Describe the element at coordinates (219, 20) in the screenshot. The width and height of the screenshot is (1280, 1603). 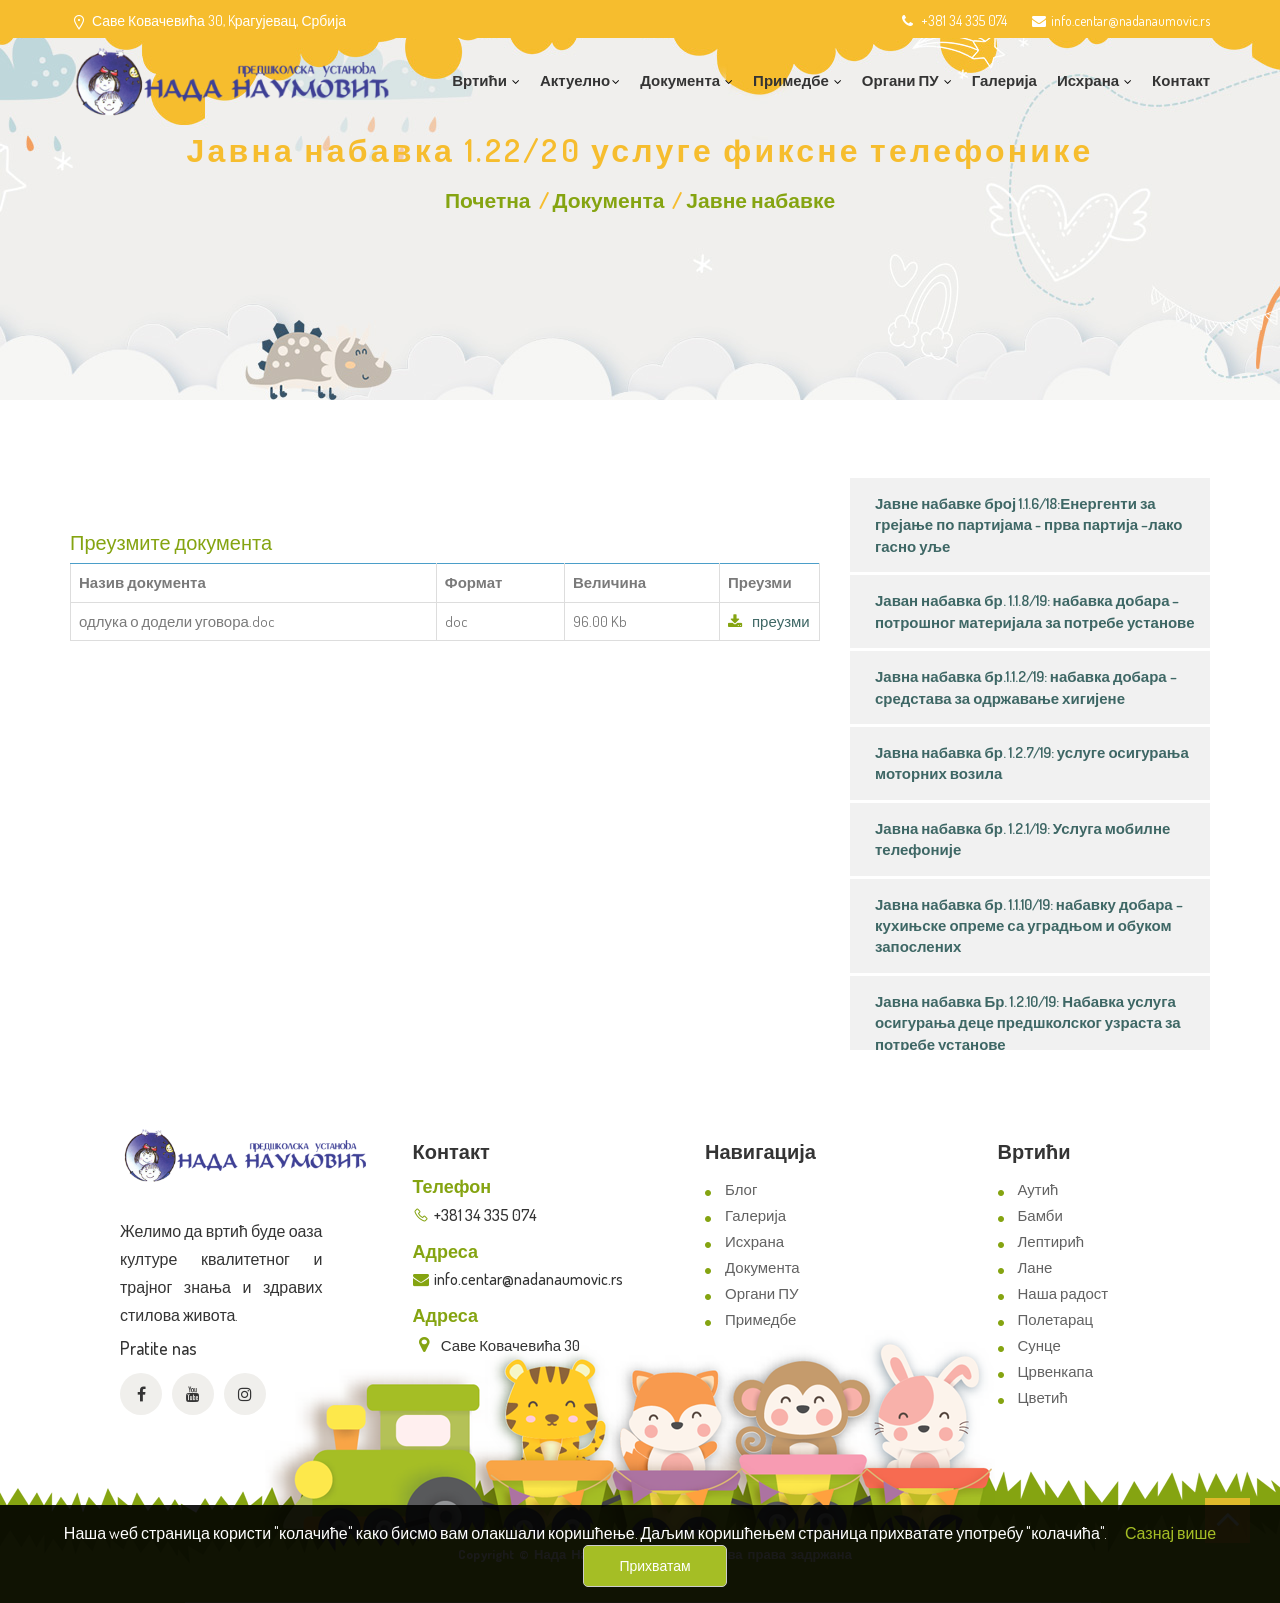
I see `Саве Ковачевића 30, Kрагујевац, Србија` at that location.